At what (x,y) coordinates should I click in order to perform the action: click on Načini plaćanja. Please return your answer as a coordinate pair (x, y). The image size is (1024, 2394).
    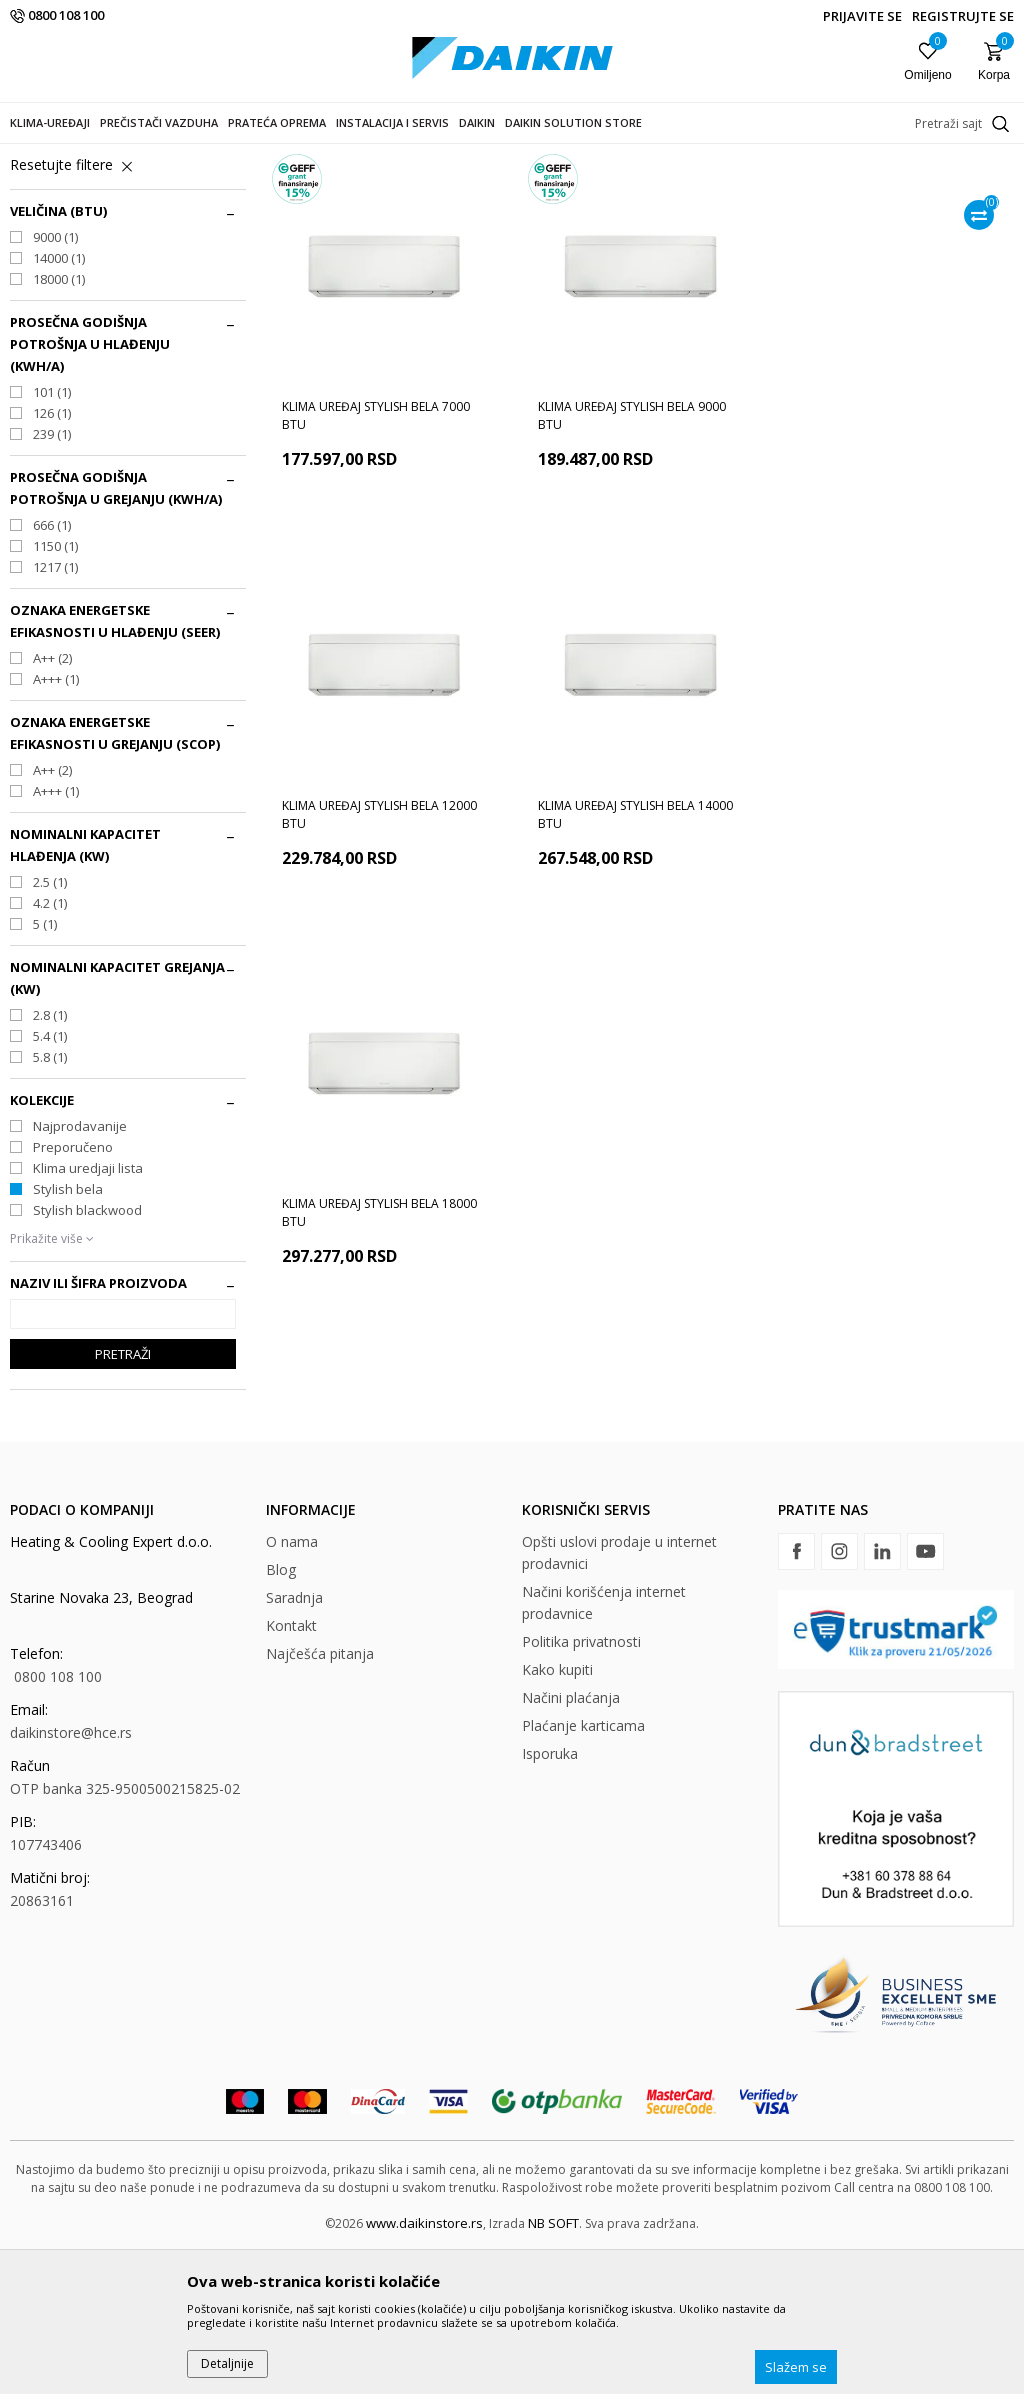
    Looking at the image, I should click on (571, 1841).